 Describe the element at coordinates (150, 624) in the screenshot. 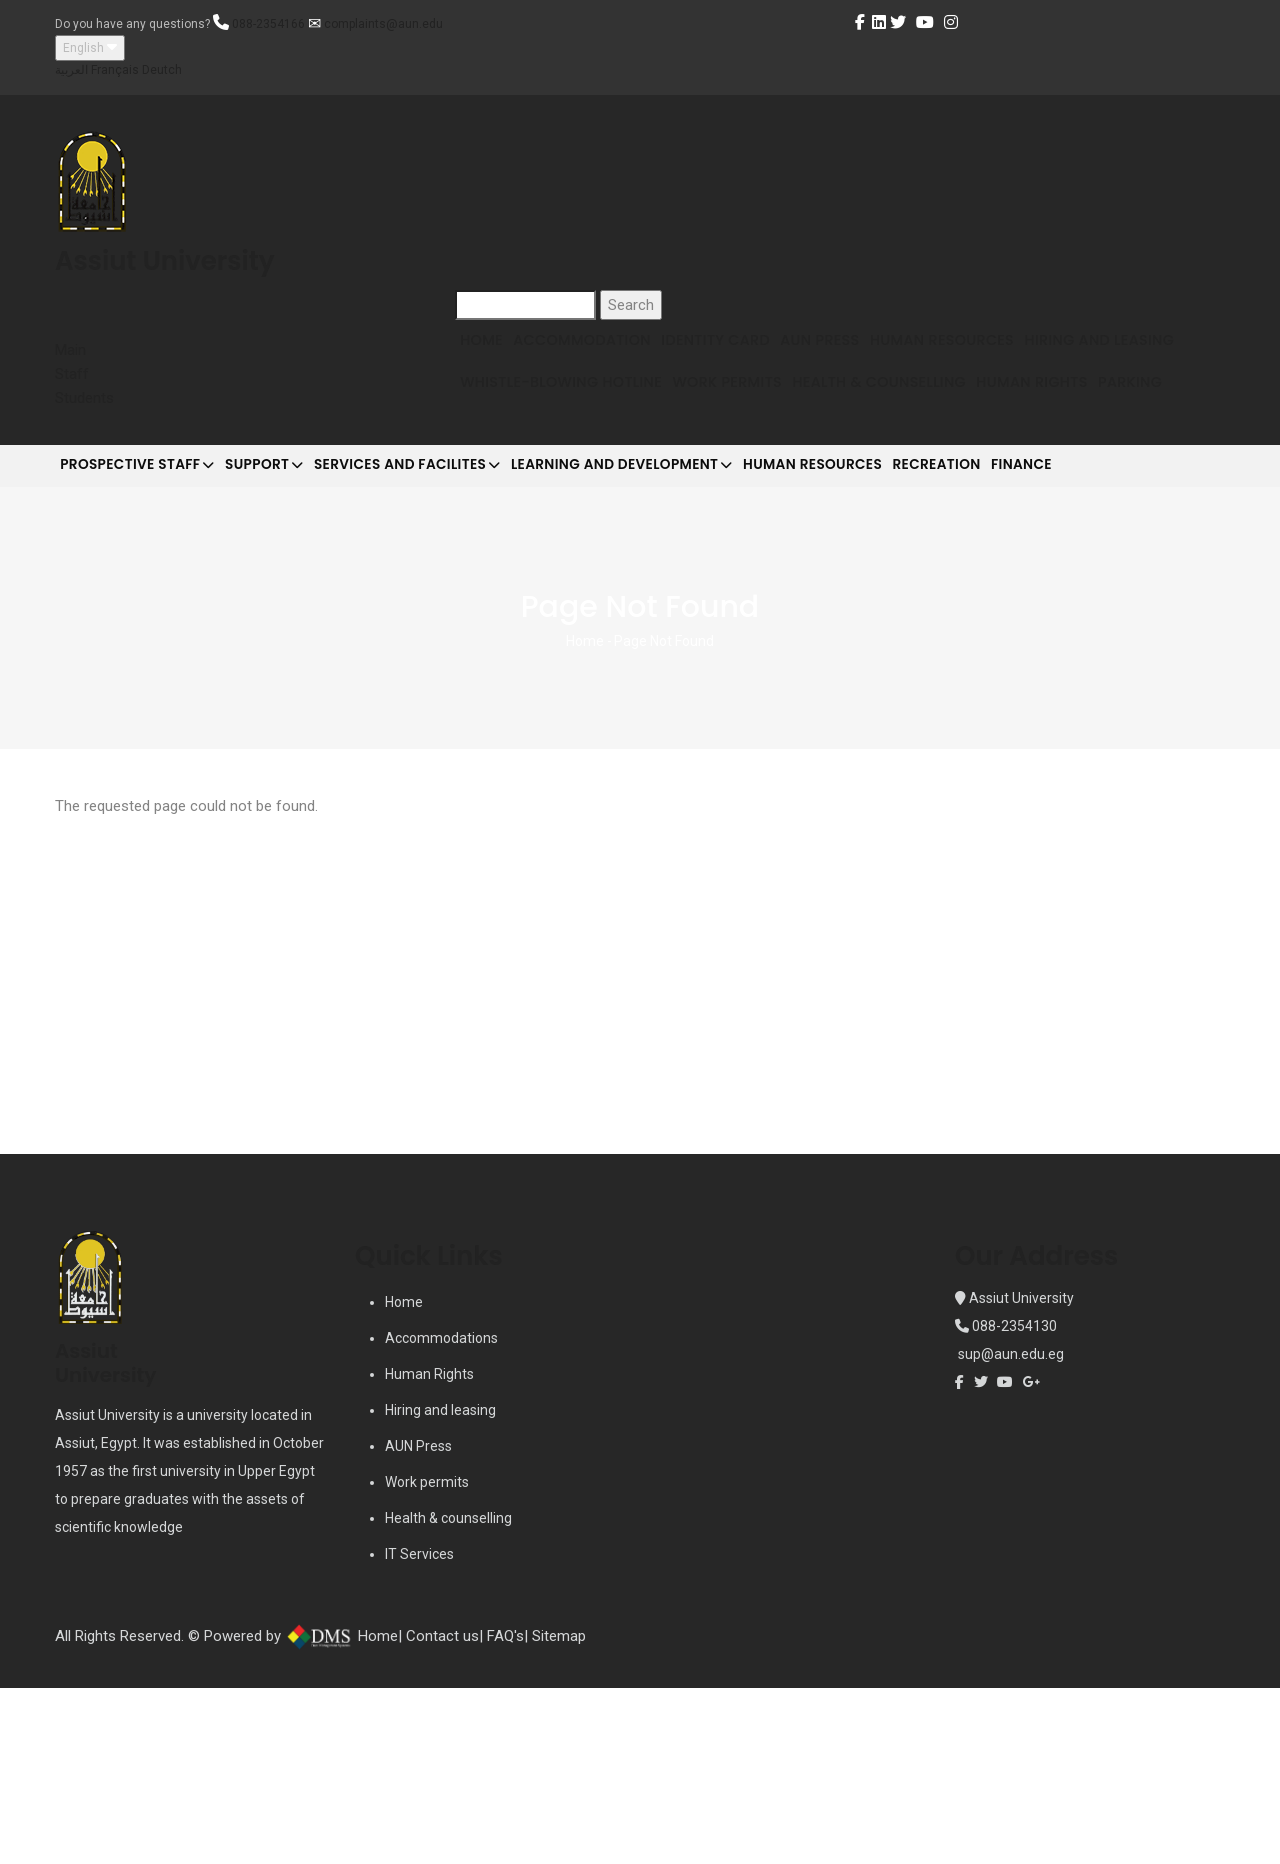

I see `Prospective Staff` at that location.